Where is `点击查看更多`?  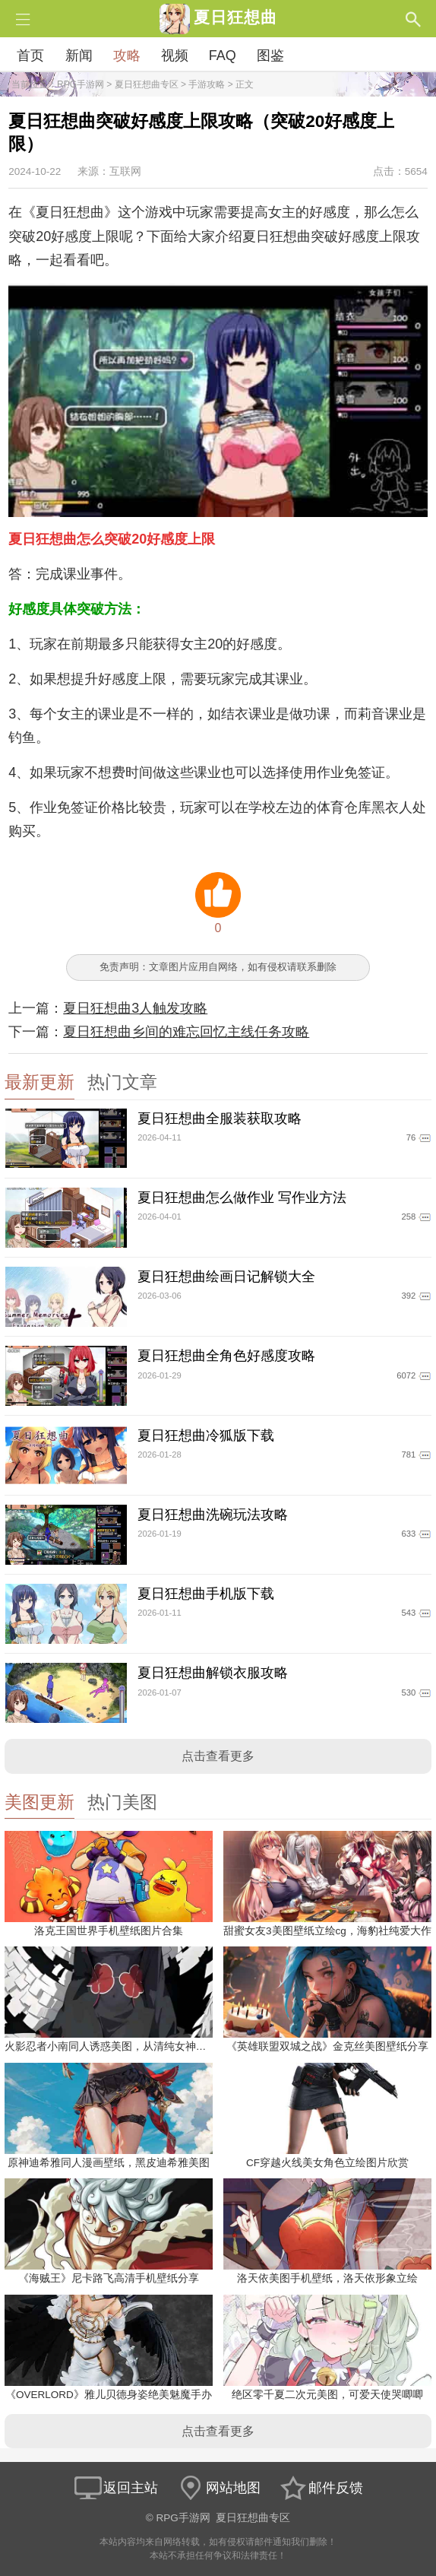
点击查看更多 is located at coordinates (218, 1756).